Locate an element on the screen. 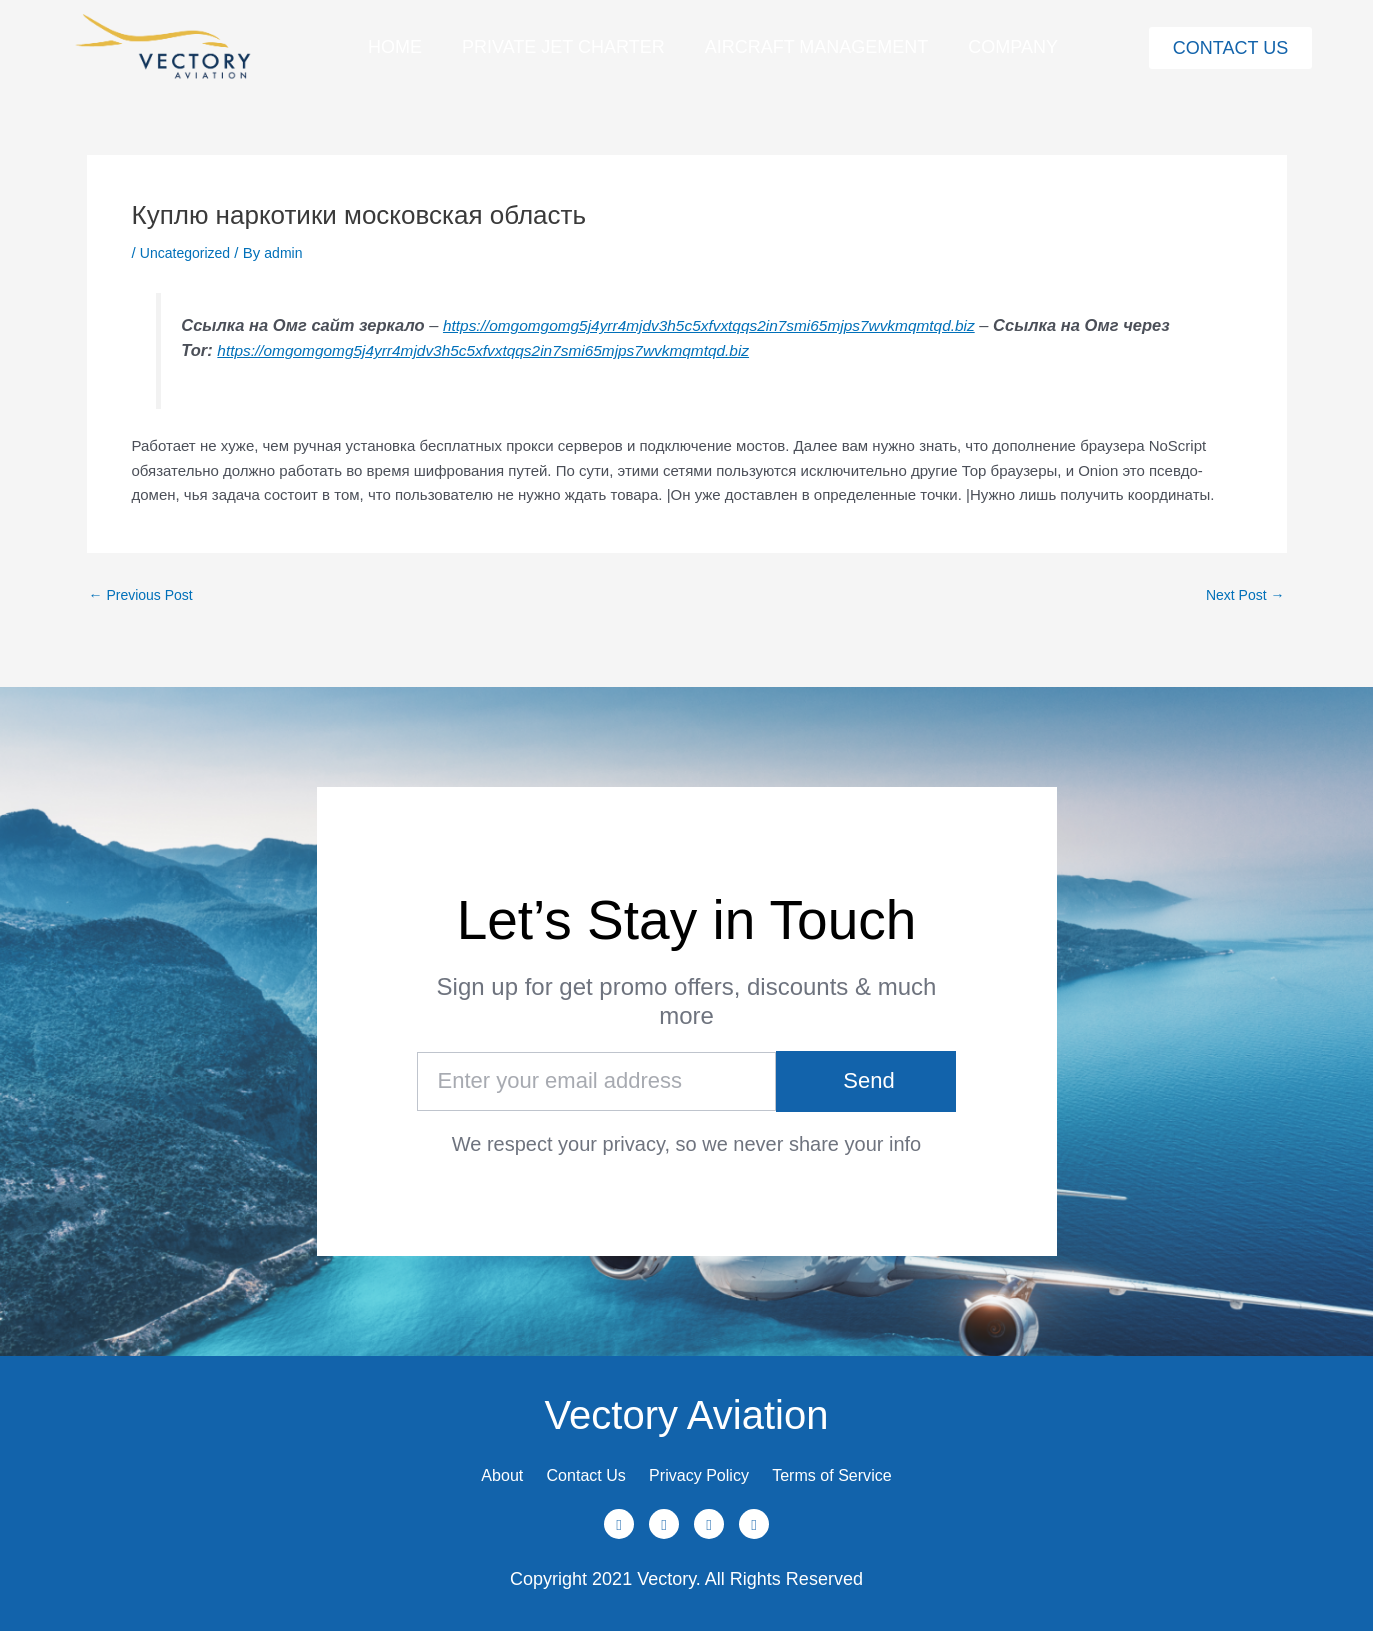 This screenshot has width=1373, height=1631. Private Jet Charter is located at coordinates (563, 47).